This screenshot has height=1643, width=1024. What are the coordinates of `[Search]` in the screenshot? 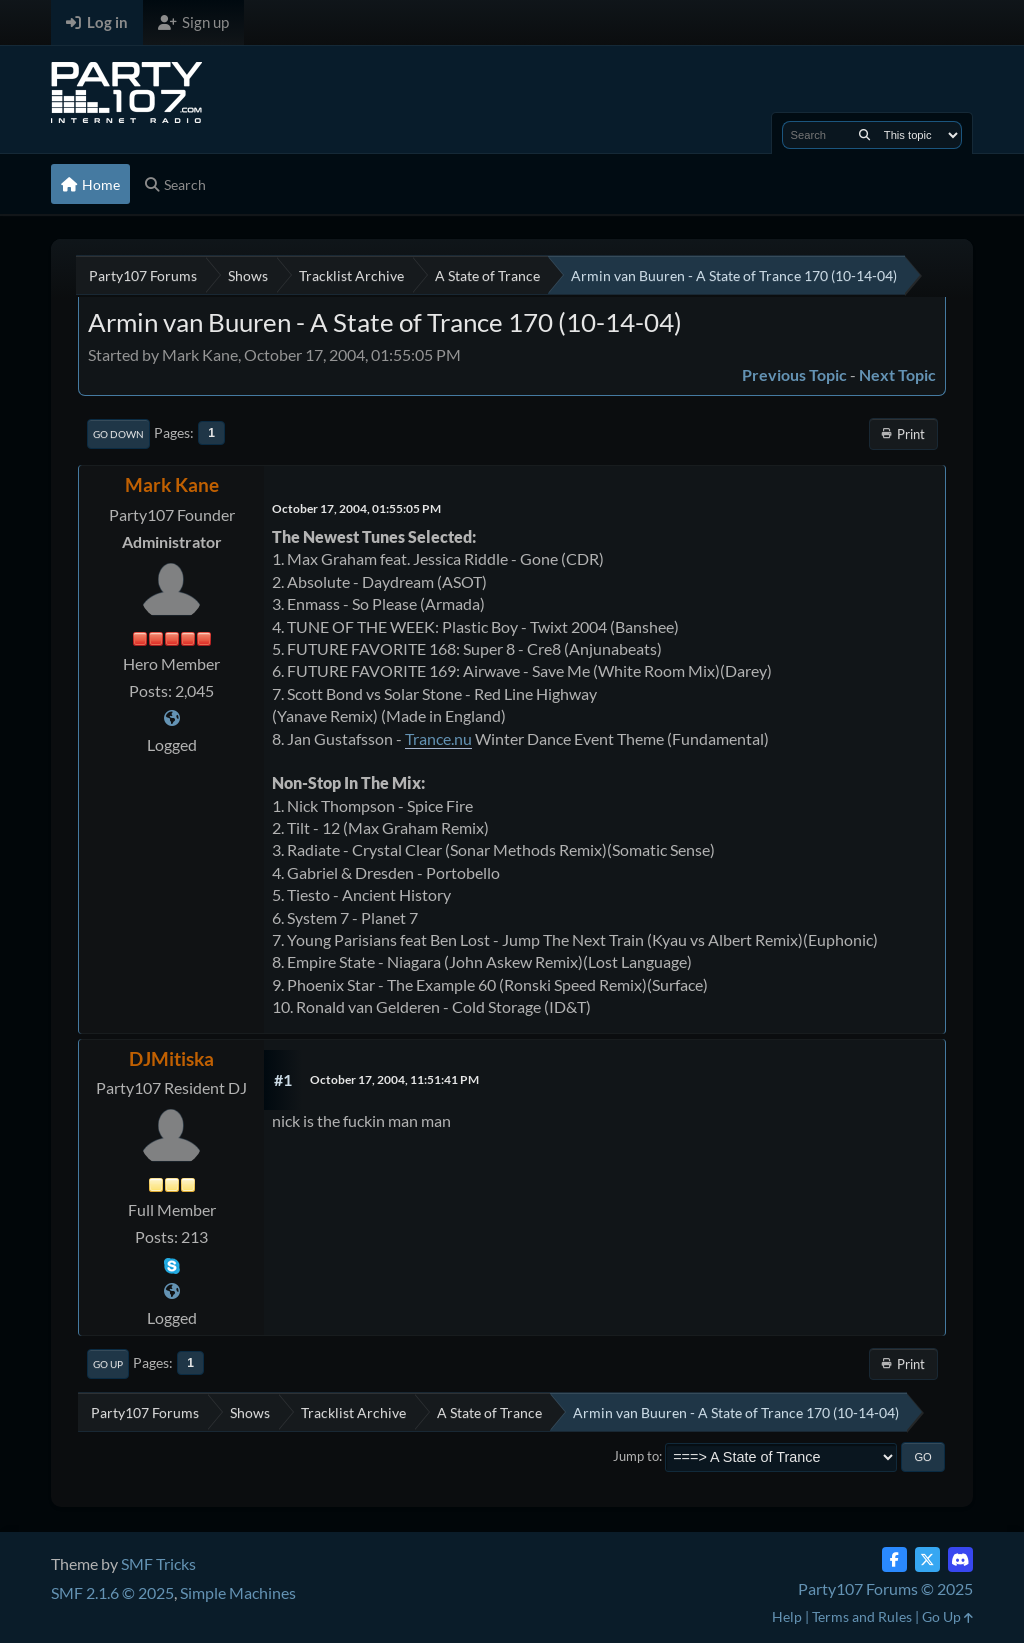 It's located at (864, 135).